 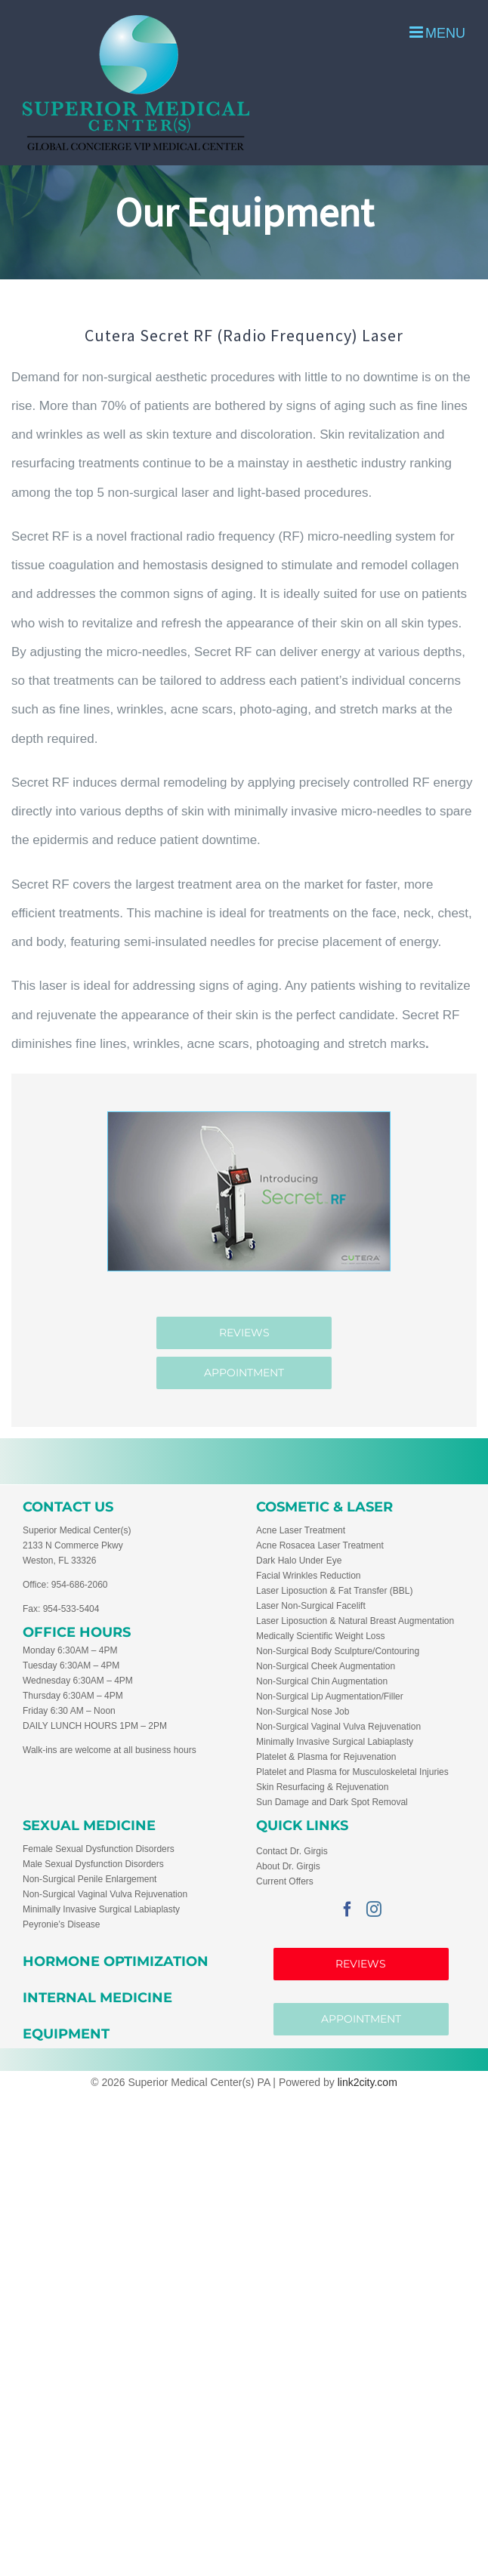 I want to click on Current Offers, so click(x=284, y=1881).